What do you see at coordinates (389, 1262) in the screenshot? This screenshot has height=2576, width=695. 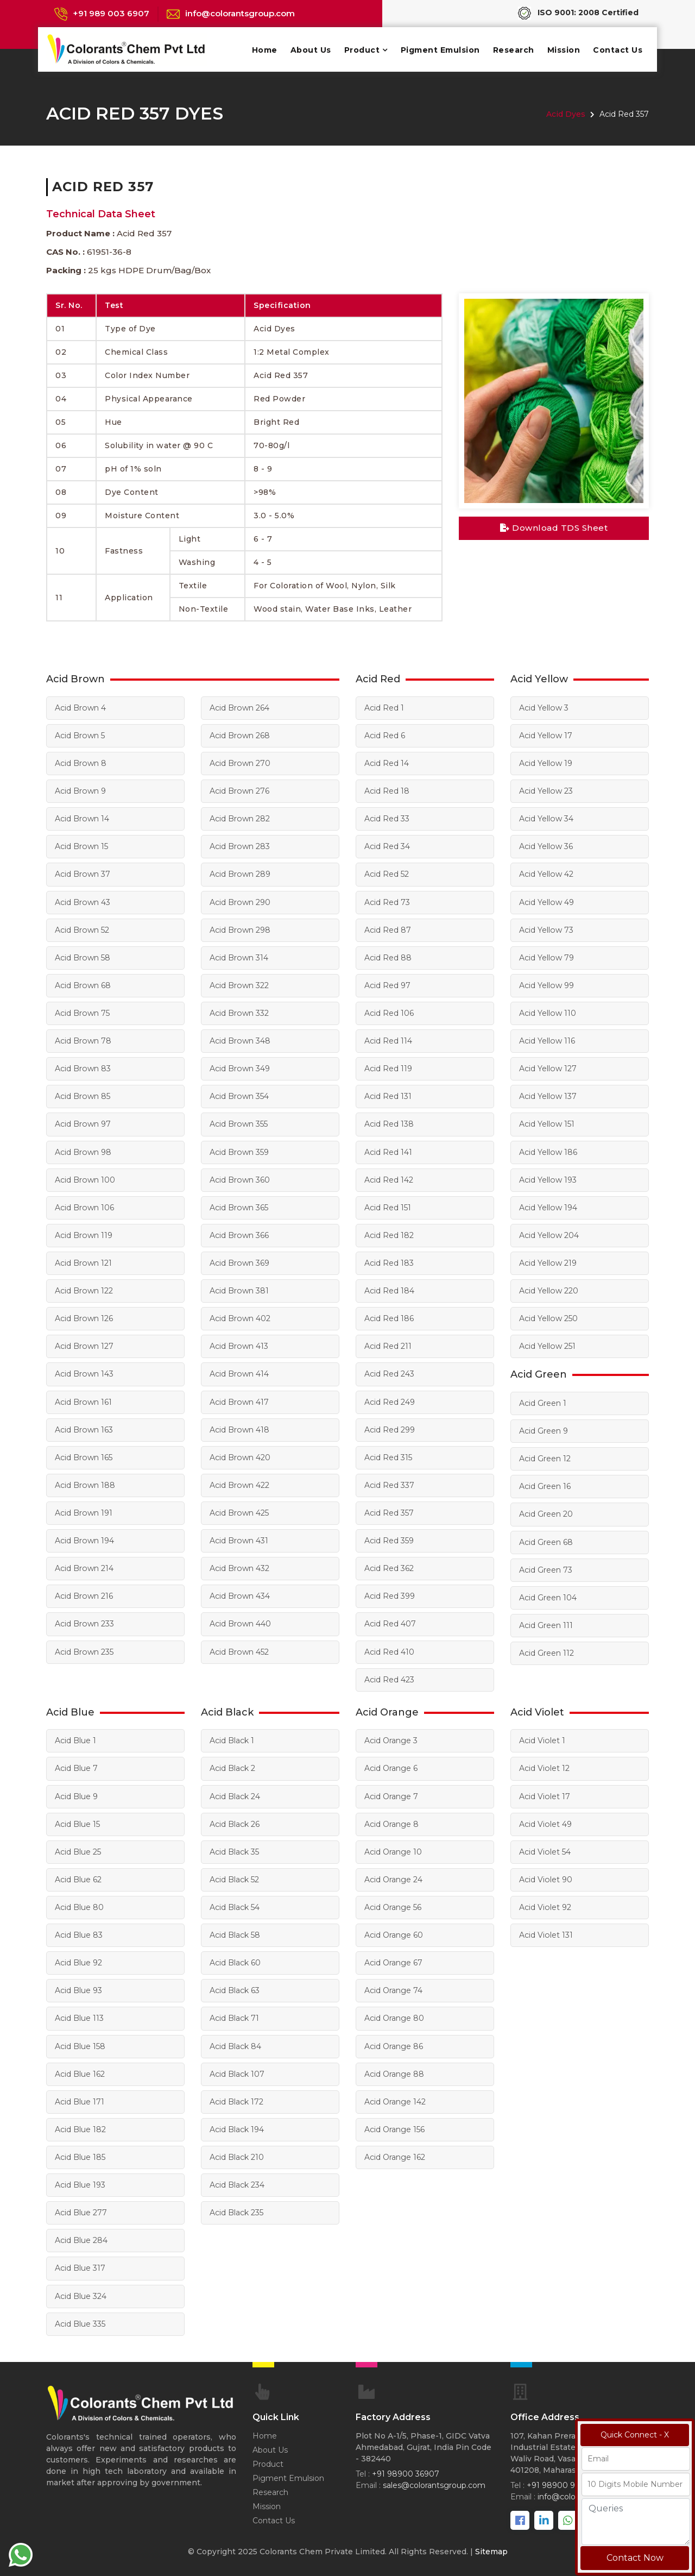 I see `Acid Red 183` at bounding box center [389, 1262].